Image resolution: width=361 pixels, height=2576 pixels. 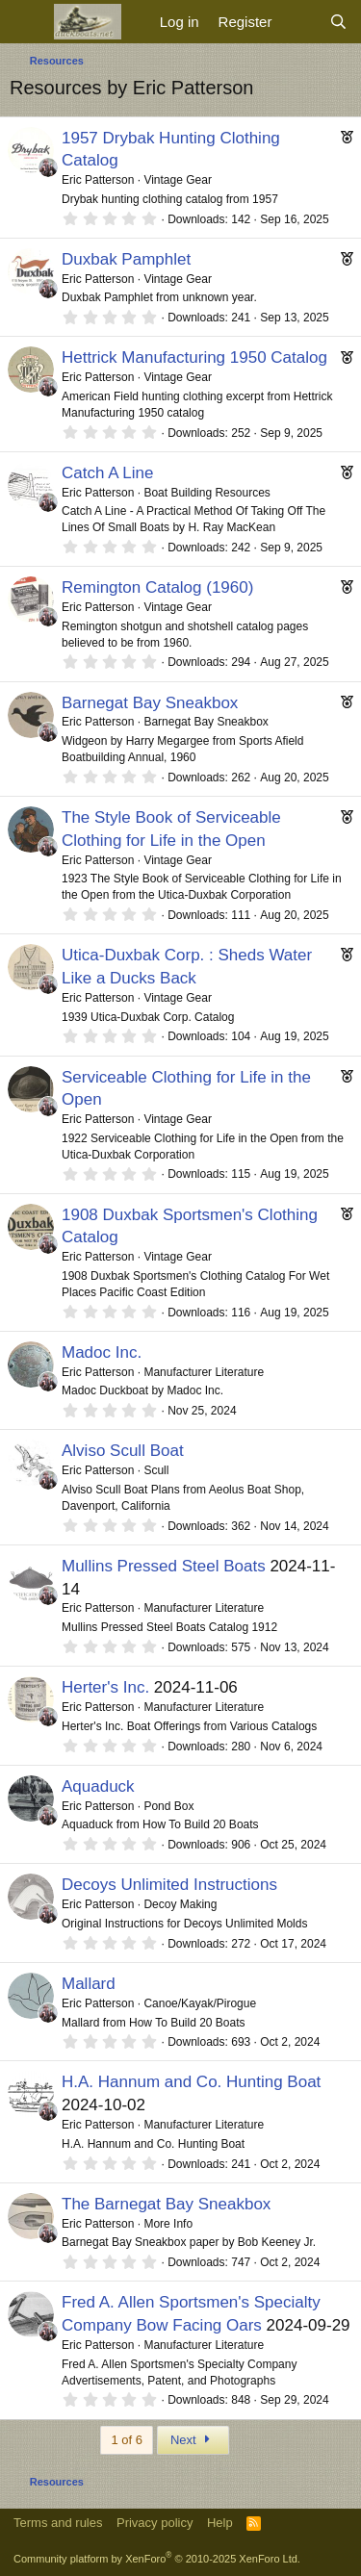 What do you see at coordinates (107, 473) in the screenshot?
I see `Catch A Line` at bounding box center [107, 473].